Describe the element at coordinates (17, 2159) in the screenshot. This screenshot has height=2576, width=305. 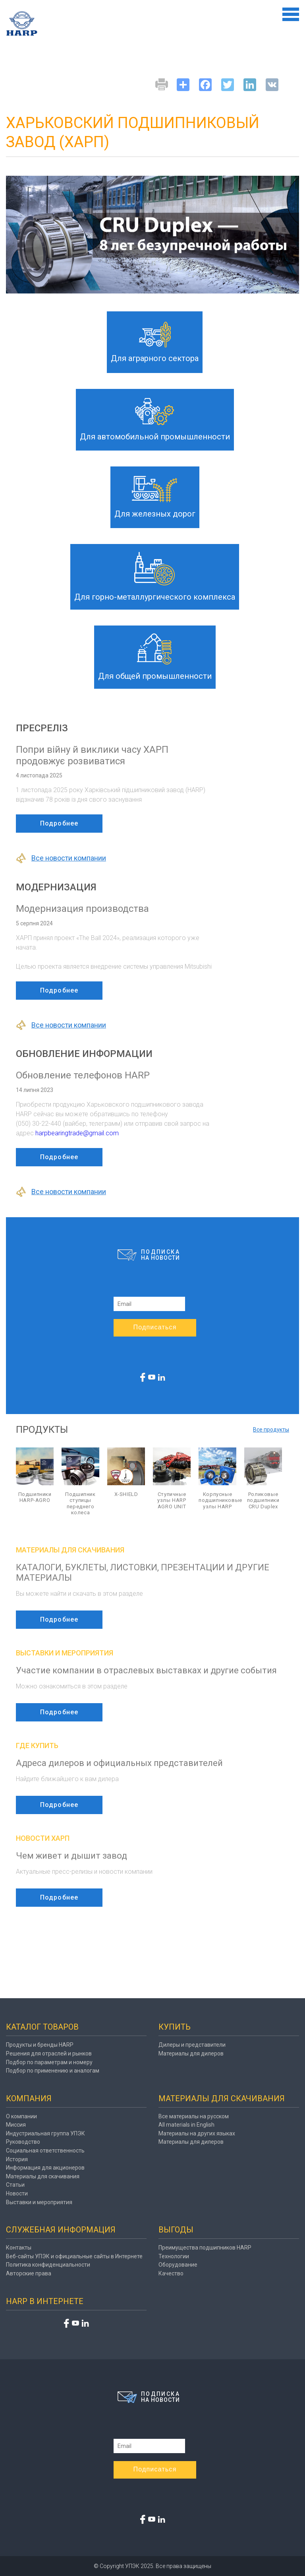
I see `История` at that location.